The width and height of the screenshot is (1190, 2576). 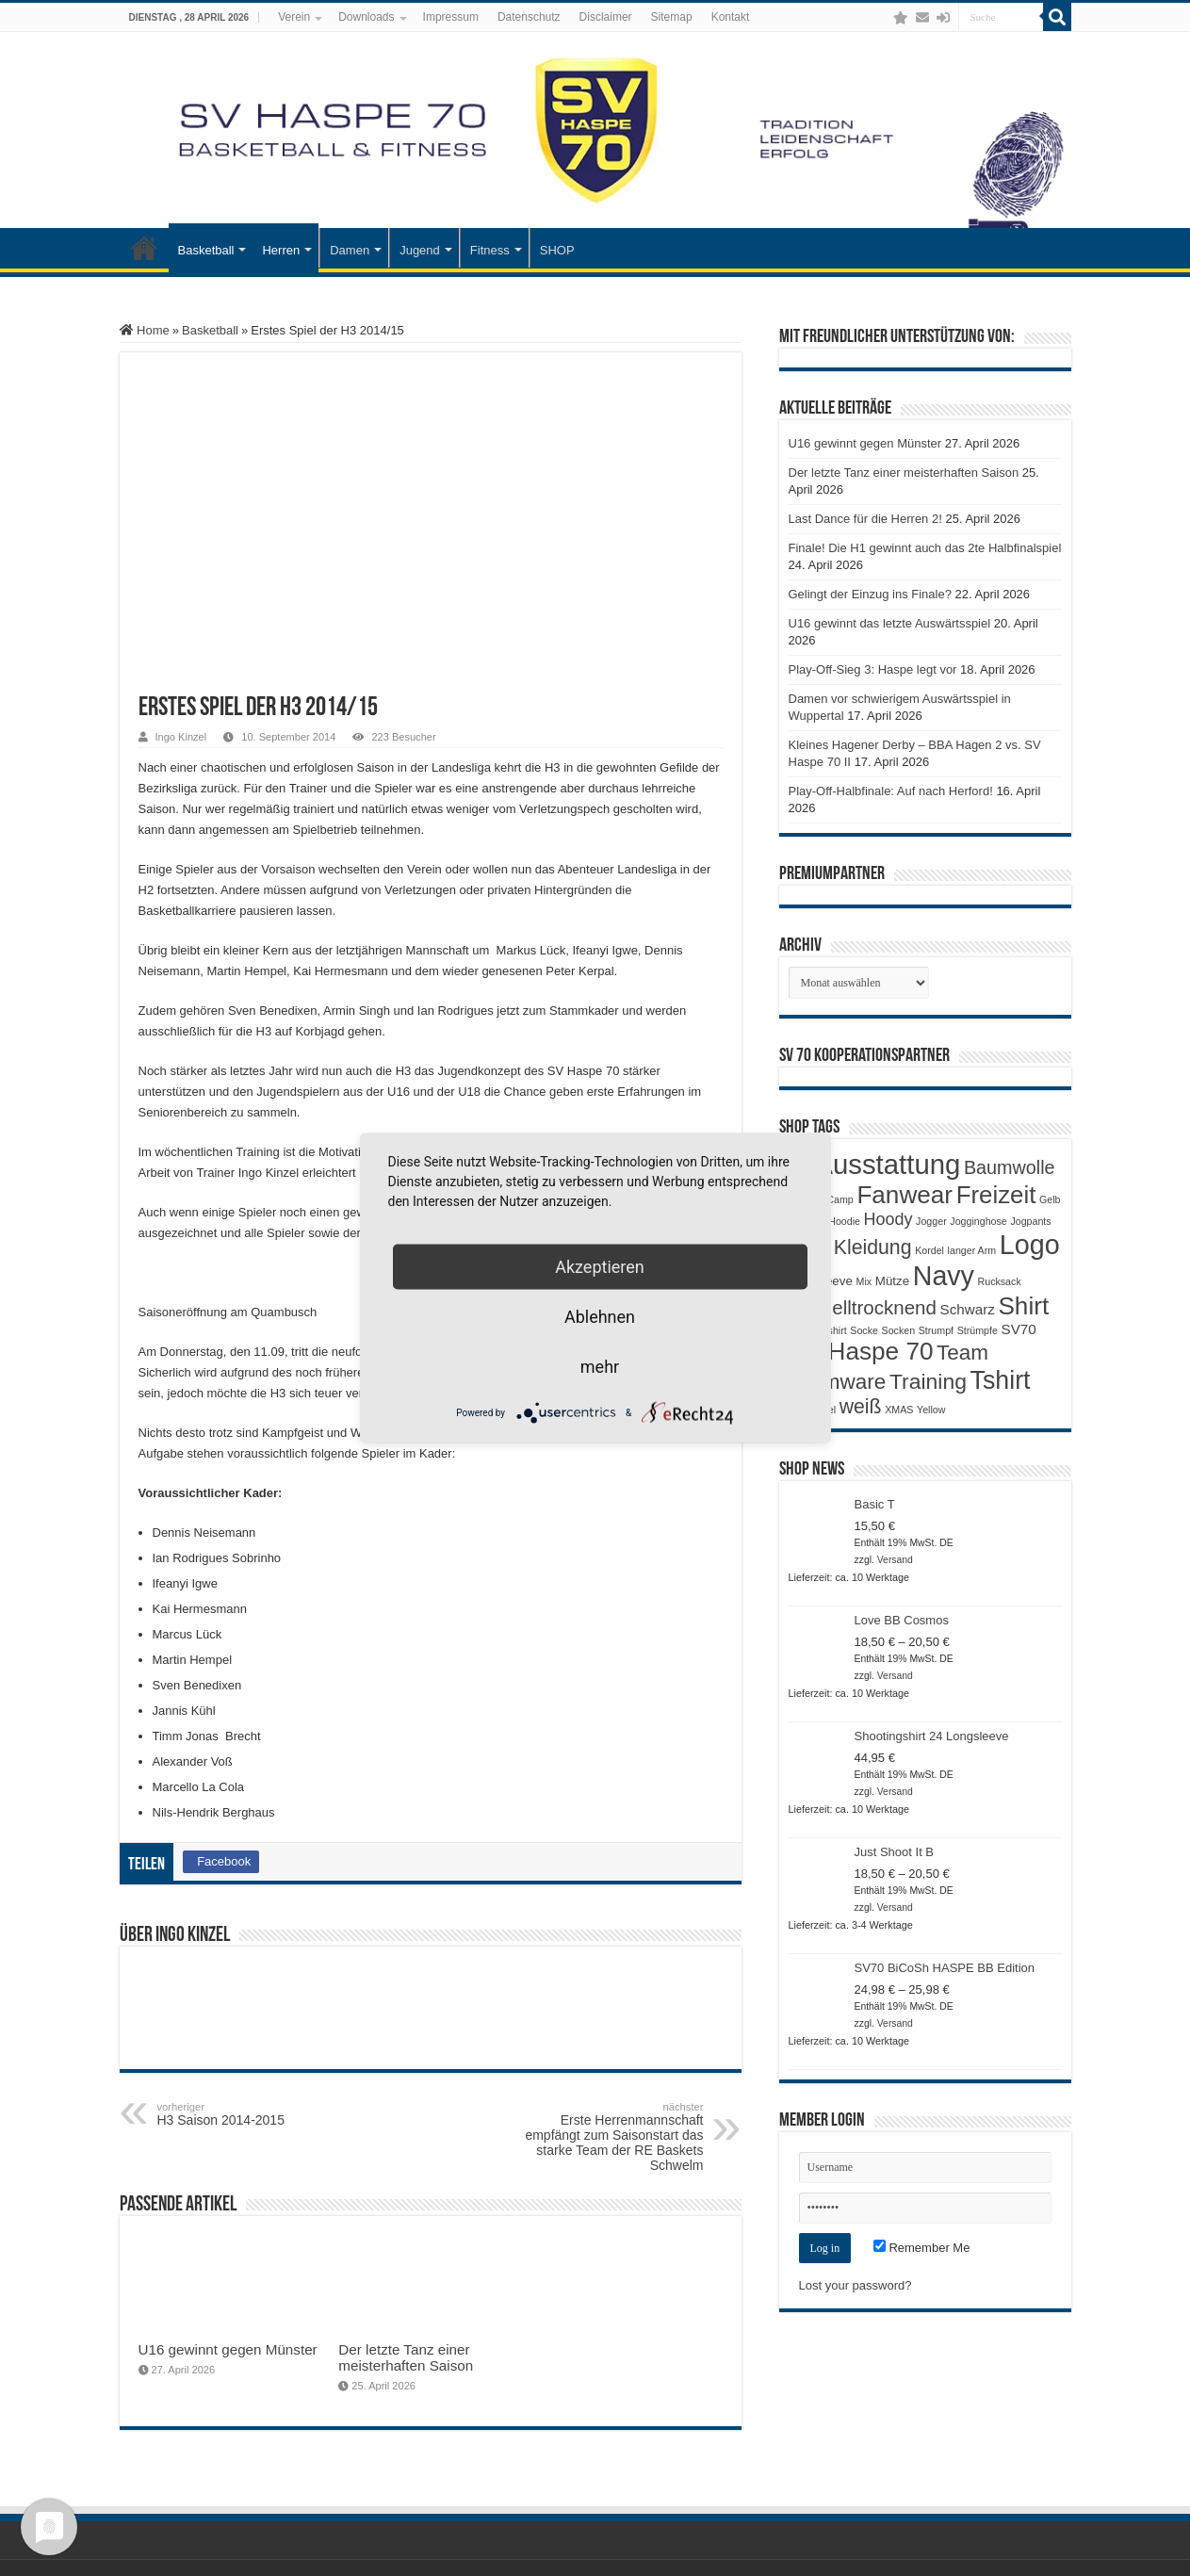 I want to click on Play-Off-Sieg 3: Haspe legt vor, so click(x=873, y=669).